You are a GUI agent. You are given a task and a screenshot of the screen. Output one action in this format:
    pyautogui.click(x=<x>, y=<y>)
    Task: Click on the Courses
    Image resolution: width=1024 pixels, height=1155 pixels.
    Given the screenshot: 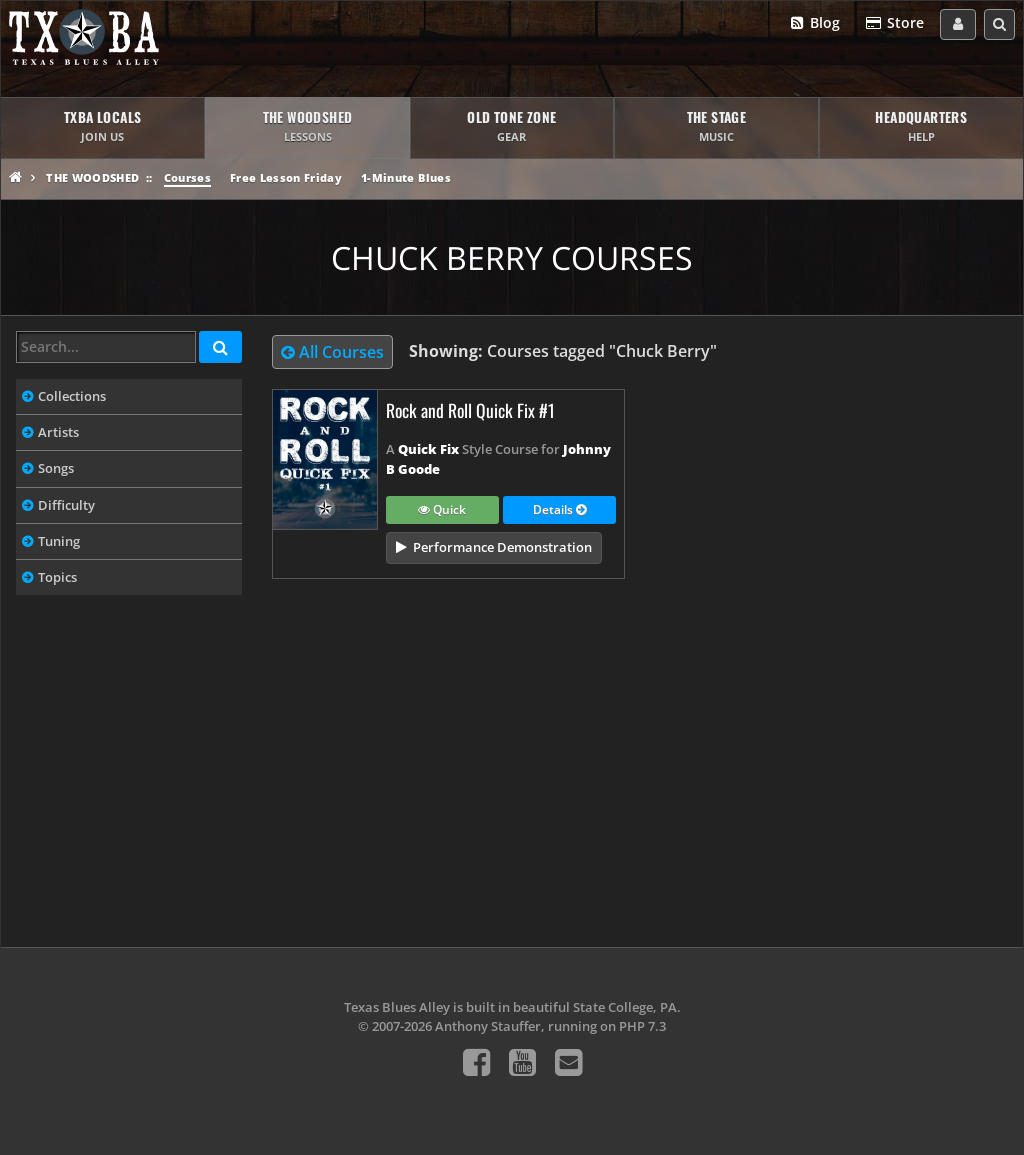 What is the action you would take?
    pyautogui.click(x=187, y=177)
    